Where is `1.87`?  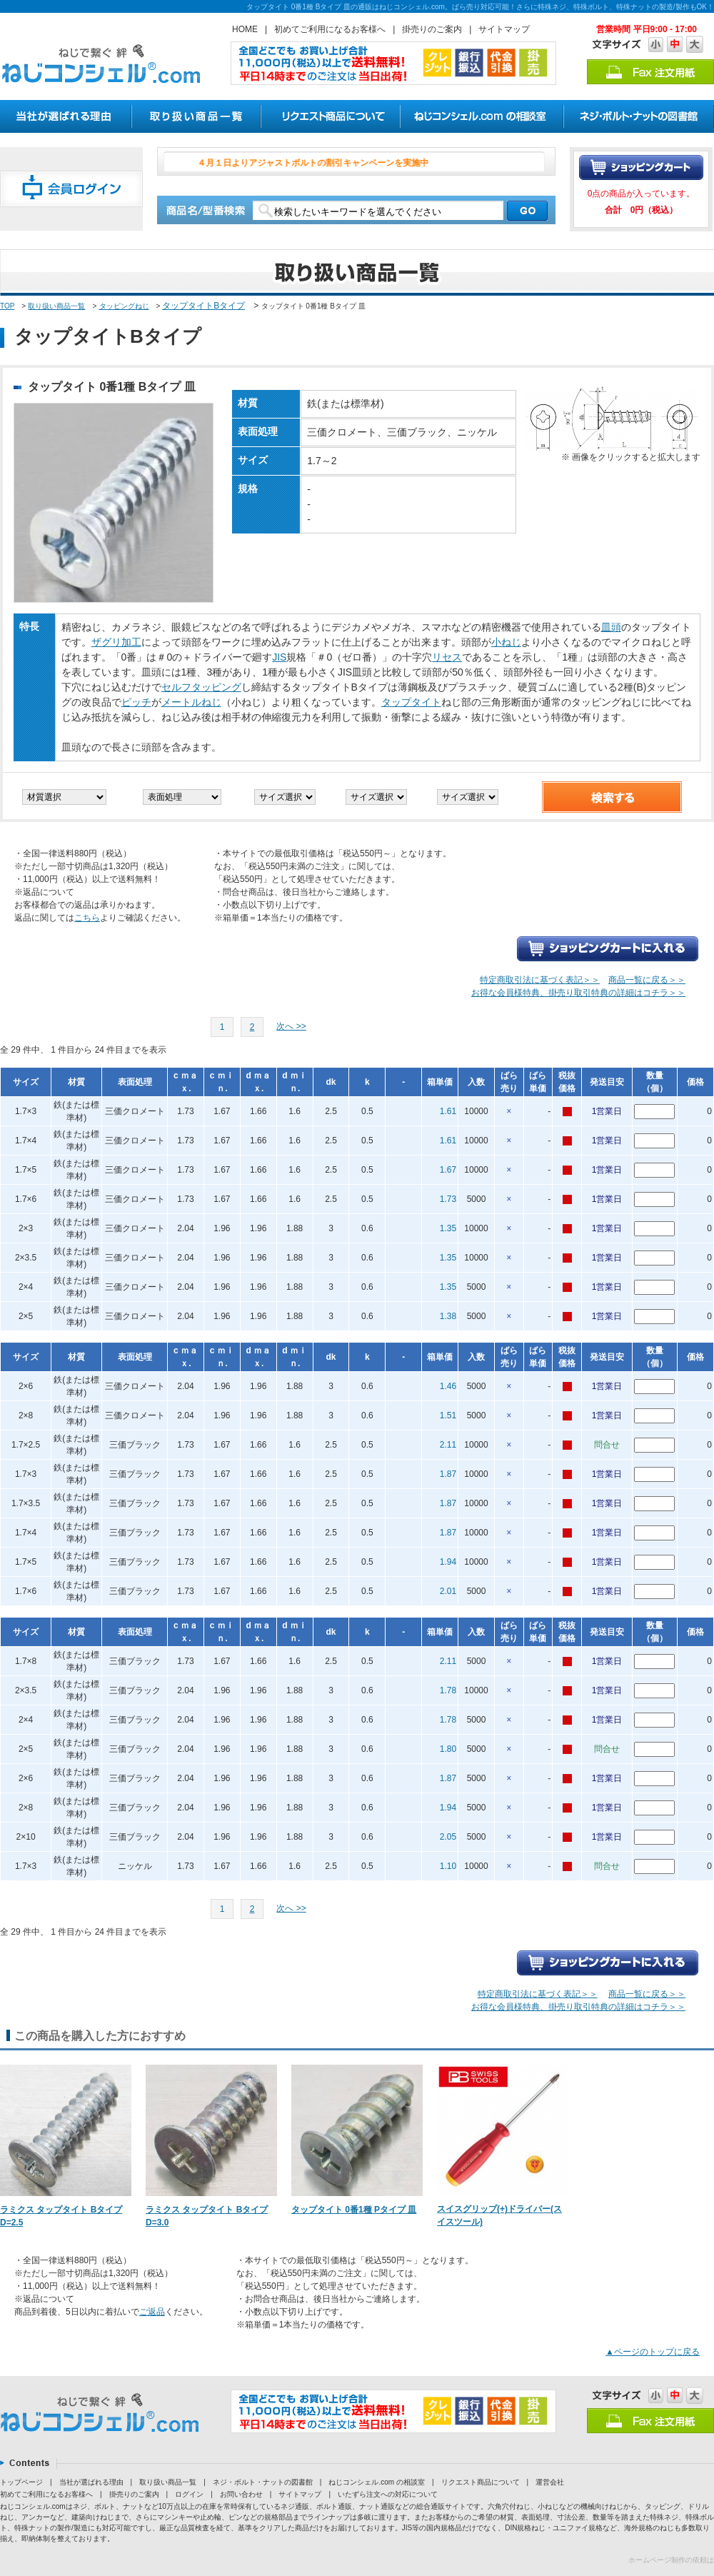
1.87 is located at coordinates (448, 1474).